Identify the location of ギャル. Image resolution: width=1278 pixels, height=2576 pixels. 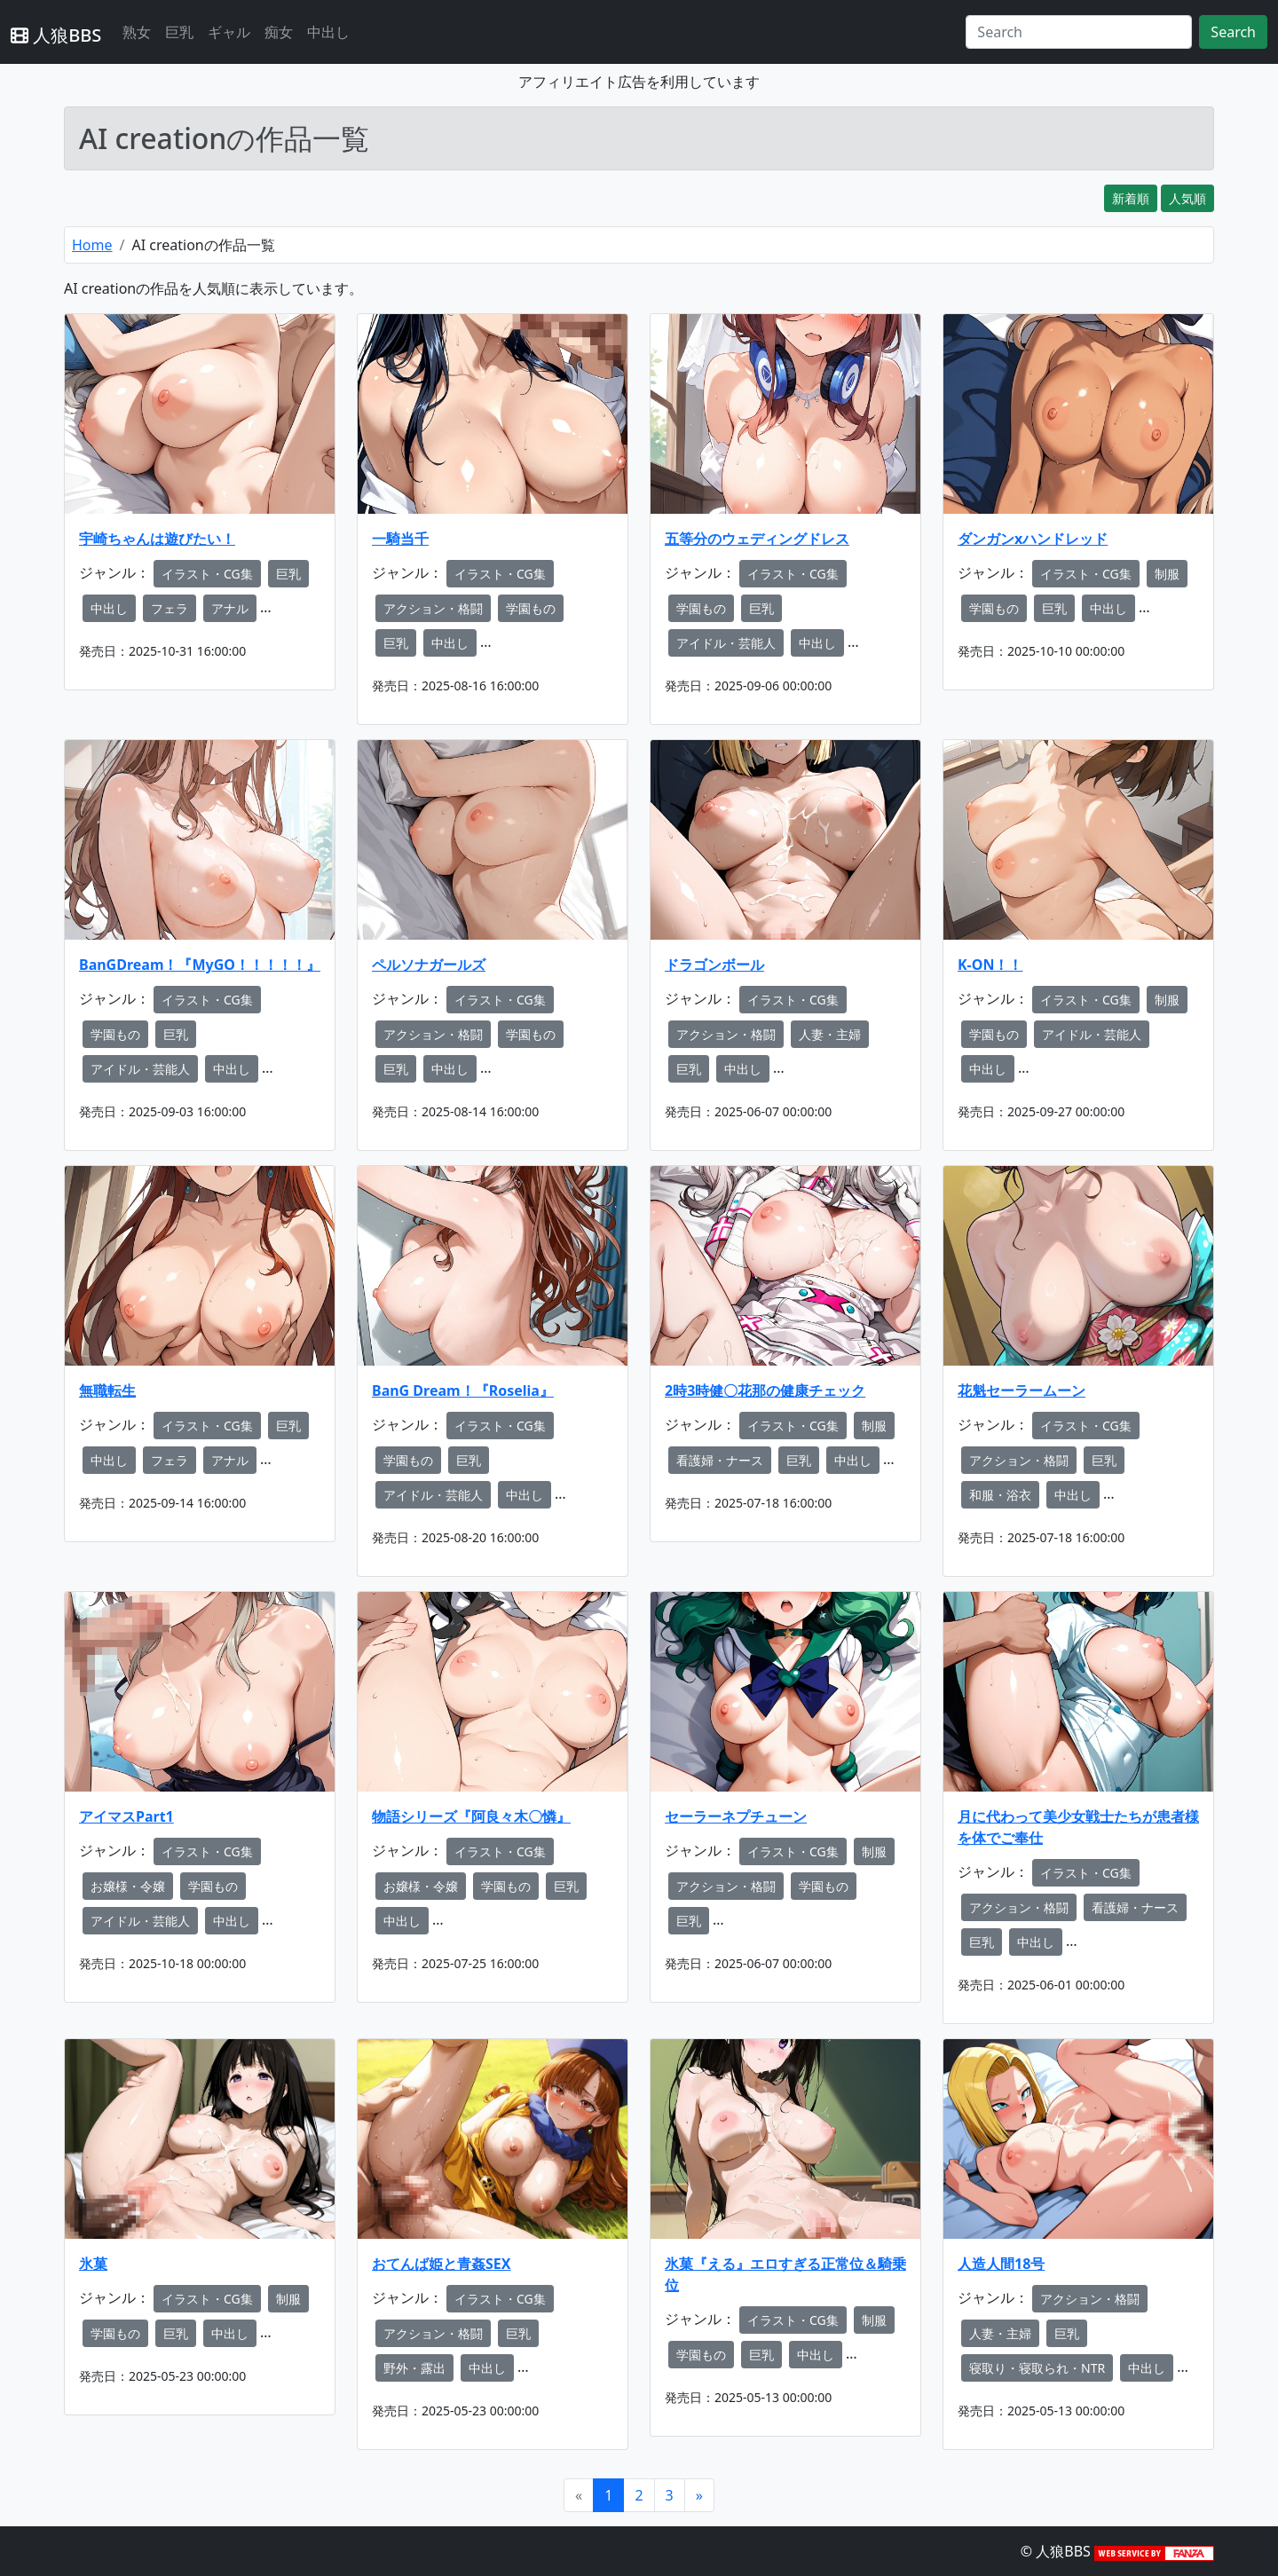
(229, 32).